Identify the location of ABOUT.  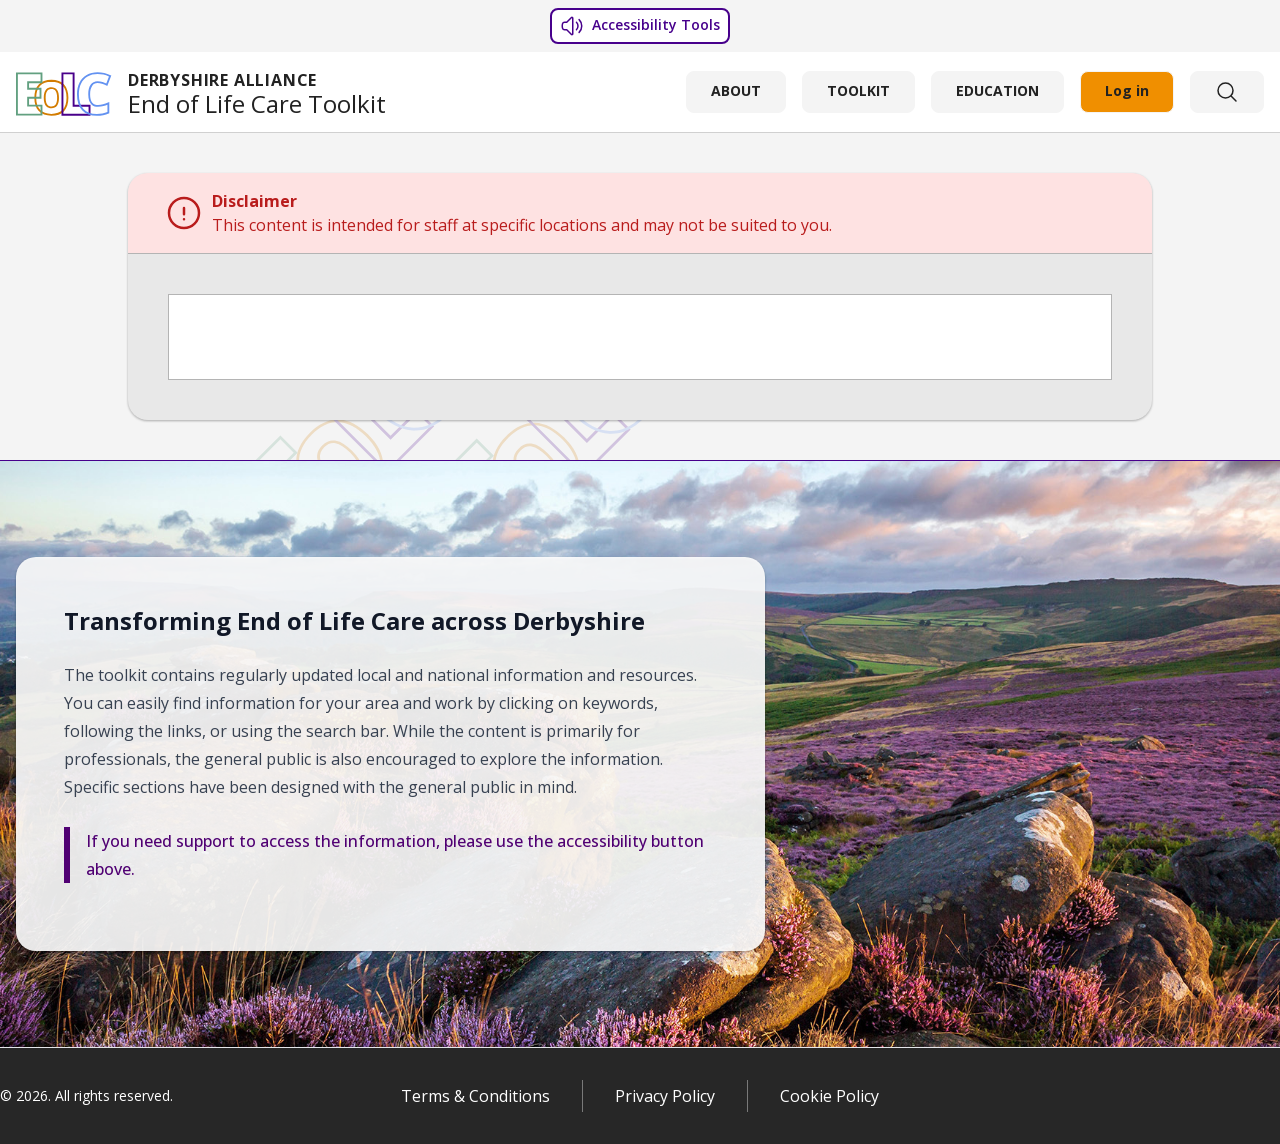
(736, 90).